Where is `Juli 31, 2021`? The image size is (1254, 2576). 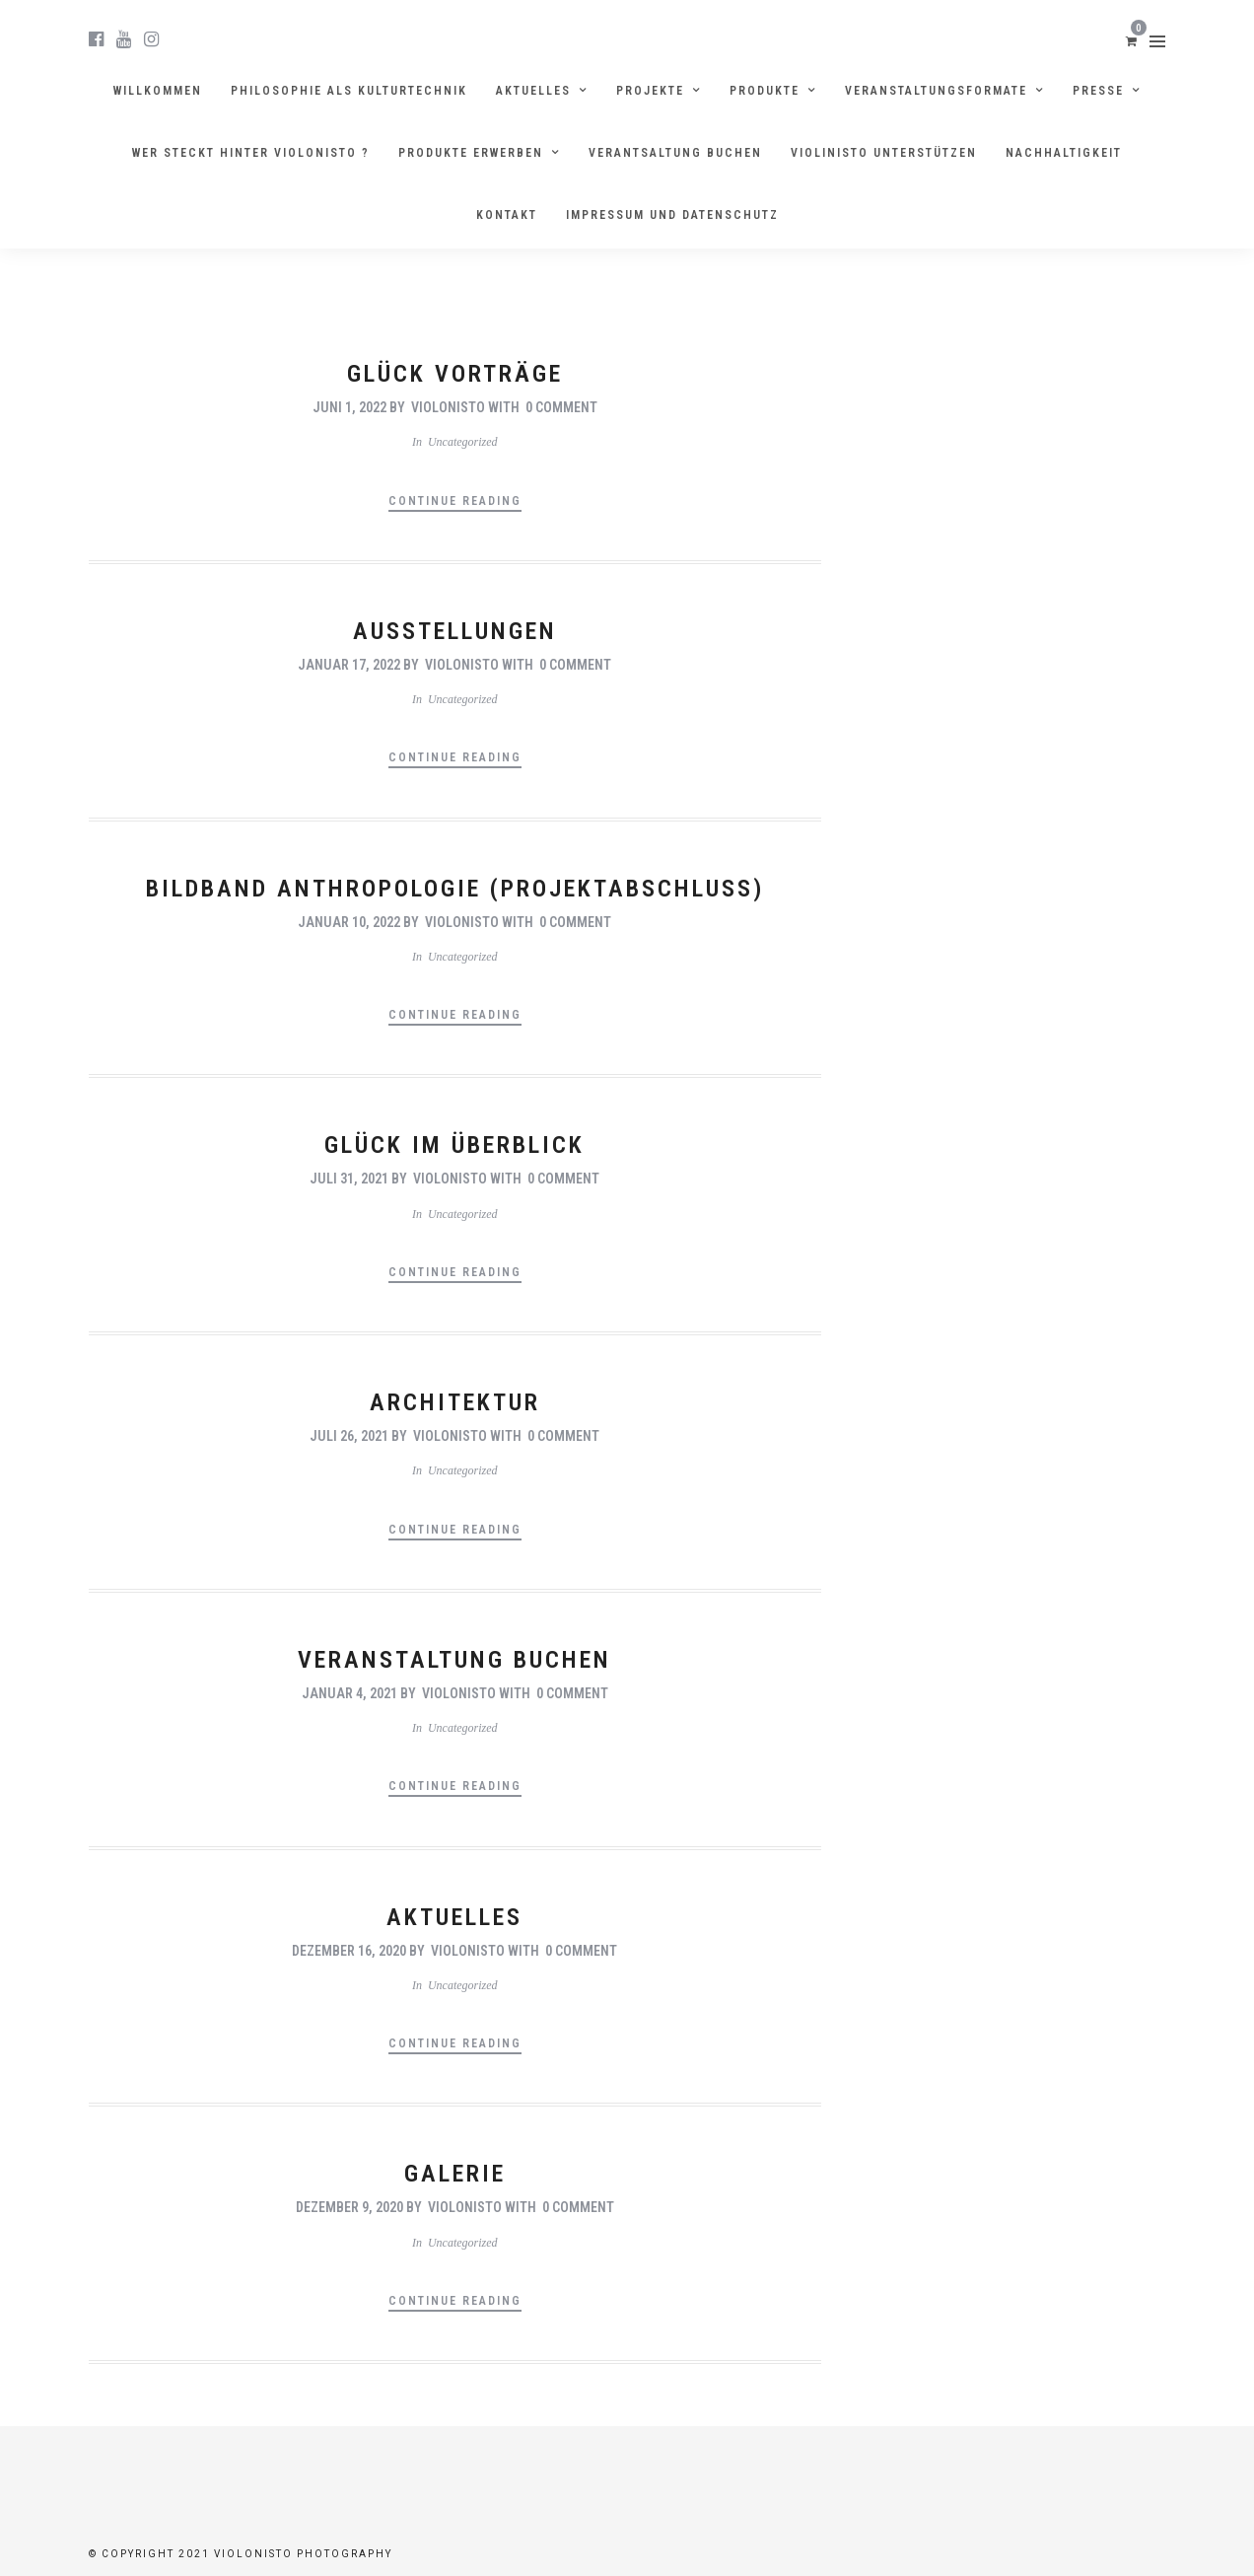 Juli 31, 2021 is located at coordinates (349, 1178).